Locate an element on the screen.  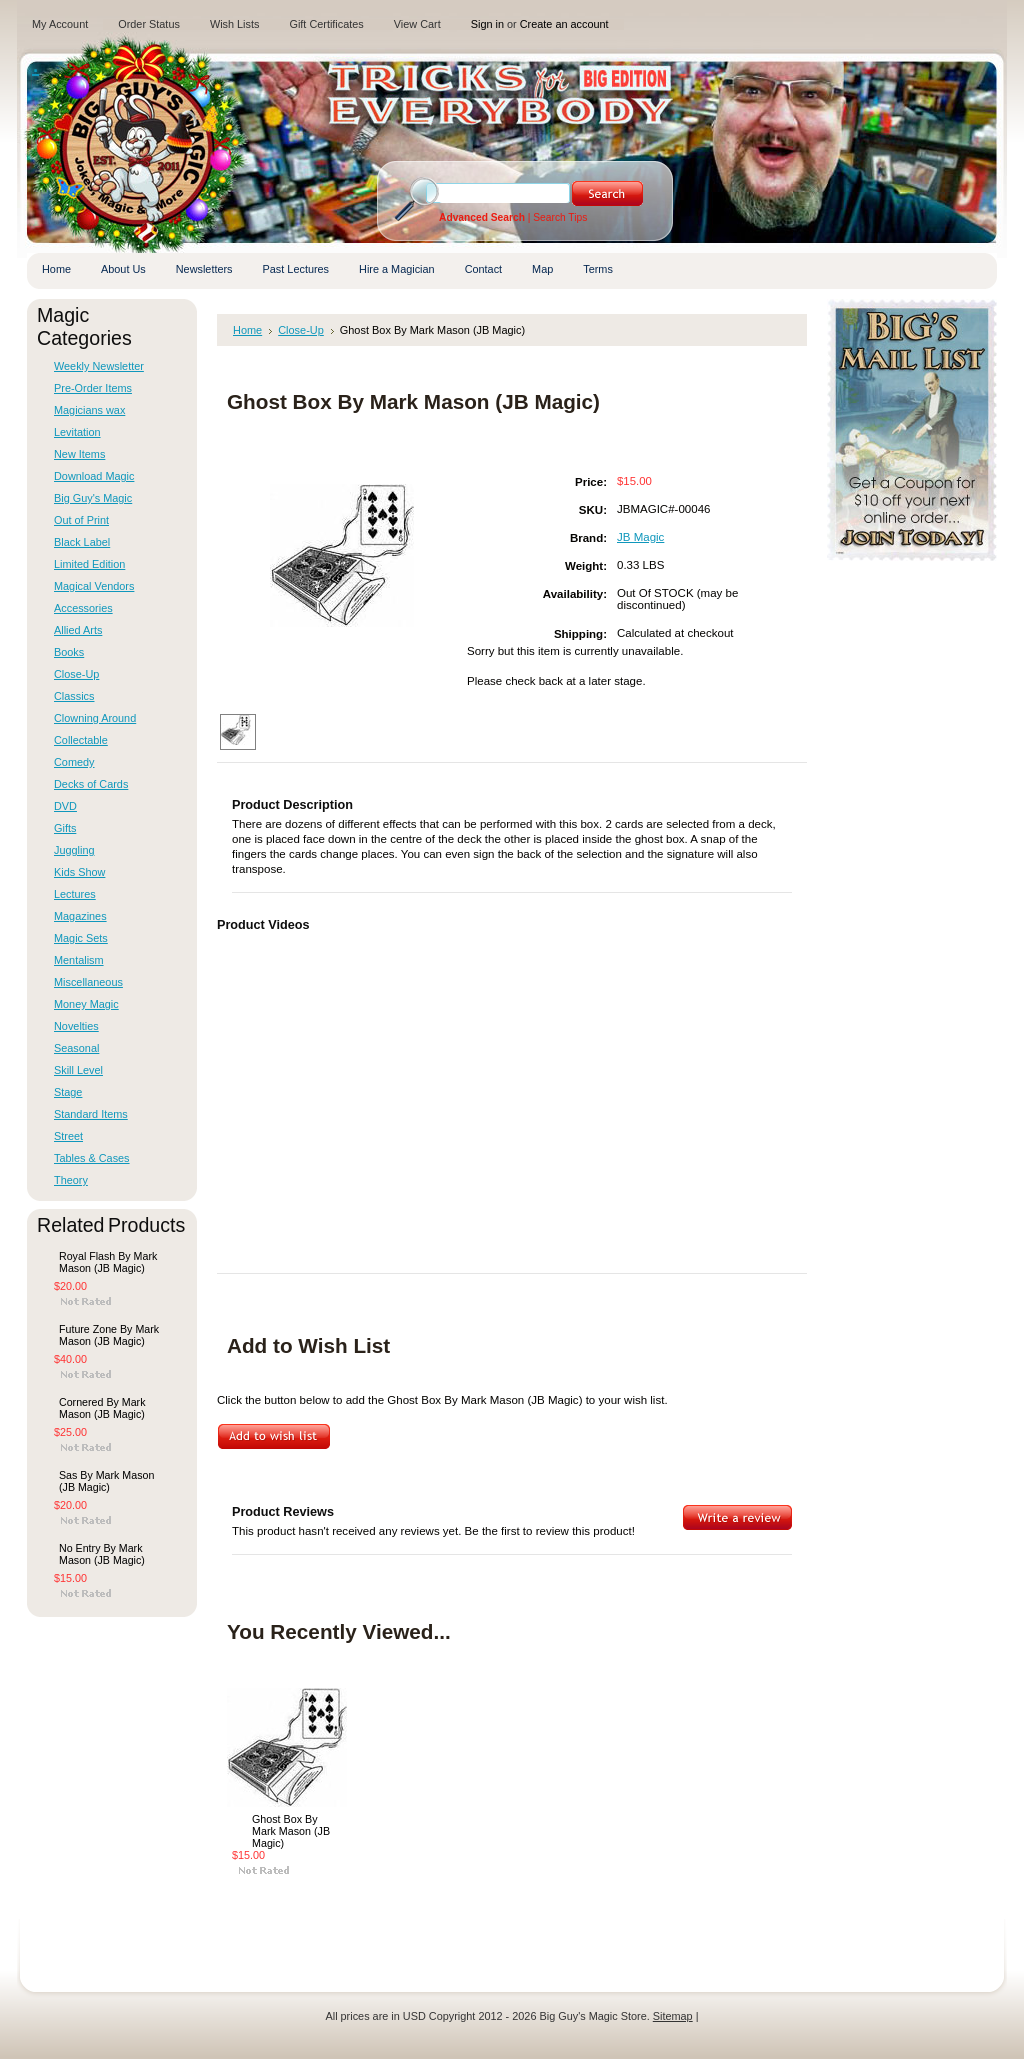
Close-Up is located at coordinates (76, 674).